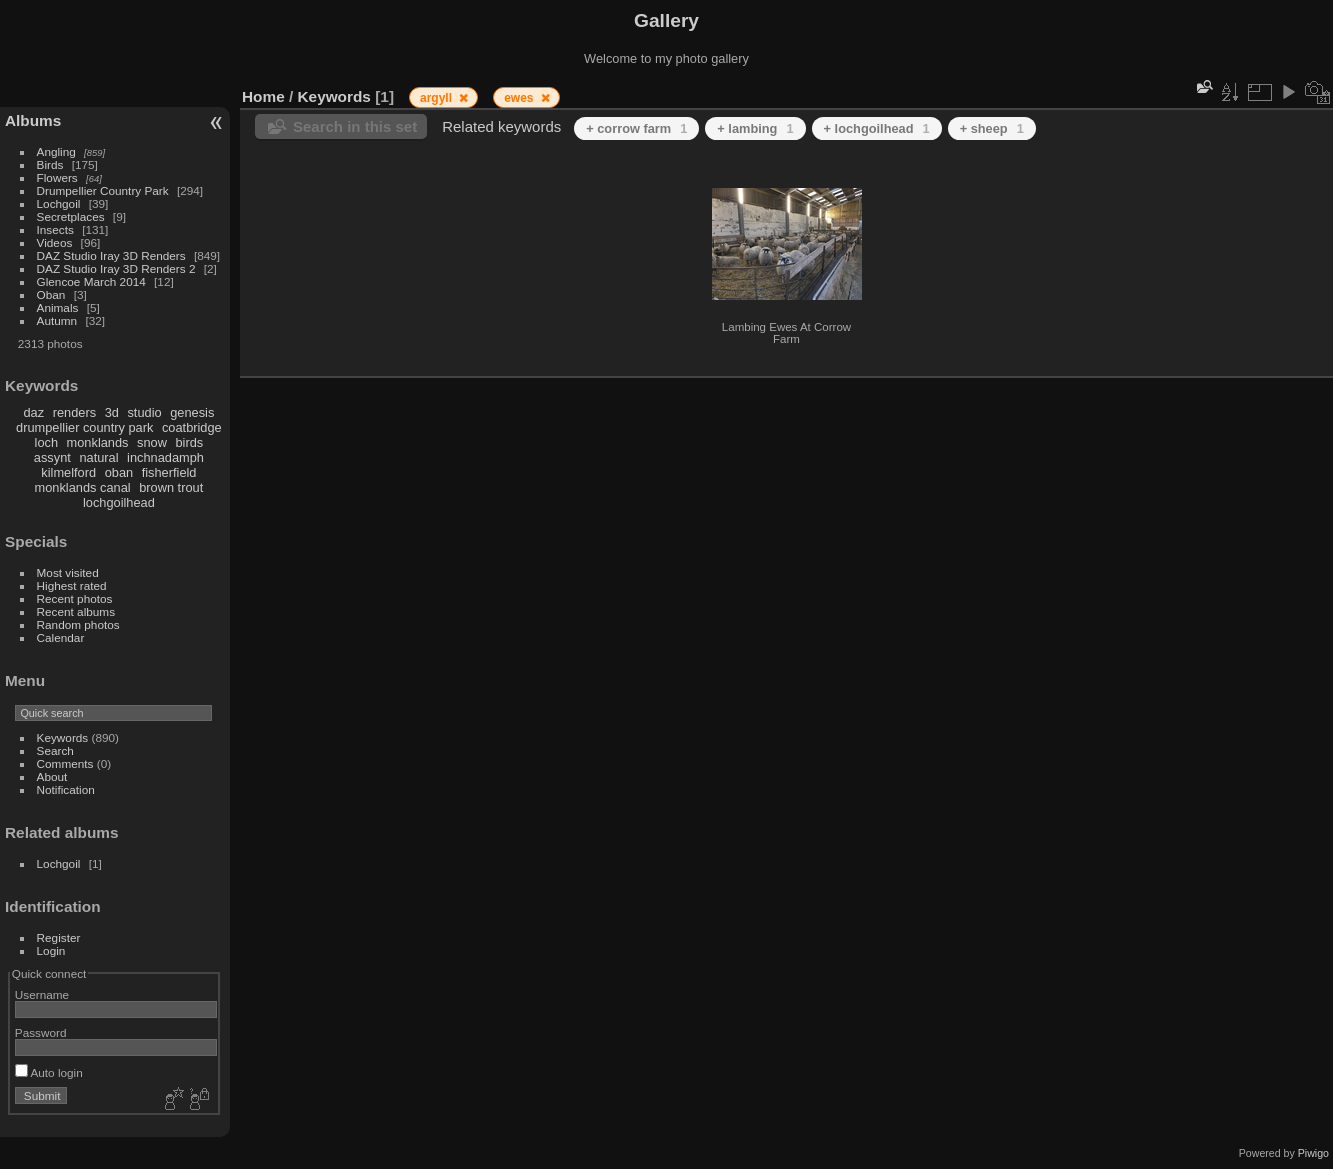 The height and width of the screenshot is (1169, 1333). I want to click on 3d, so click(112, 412).